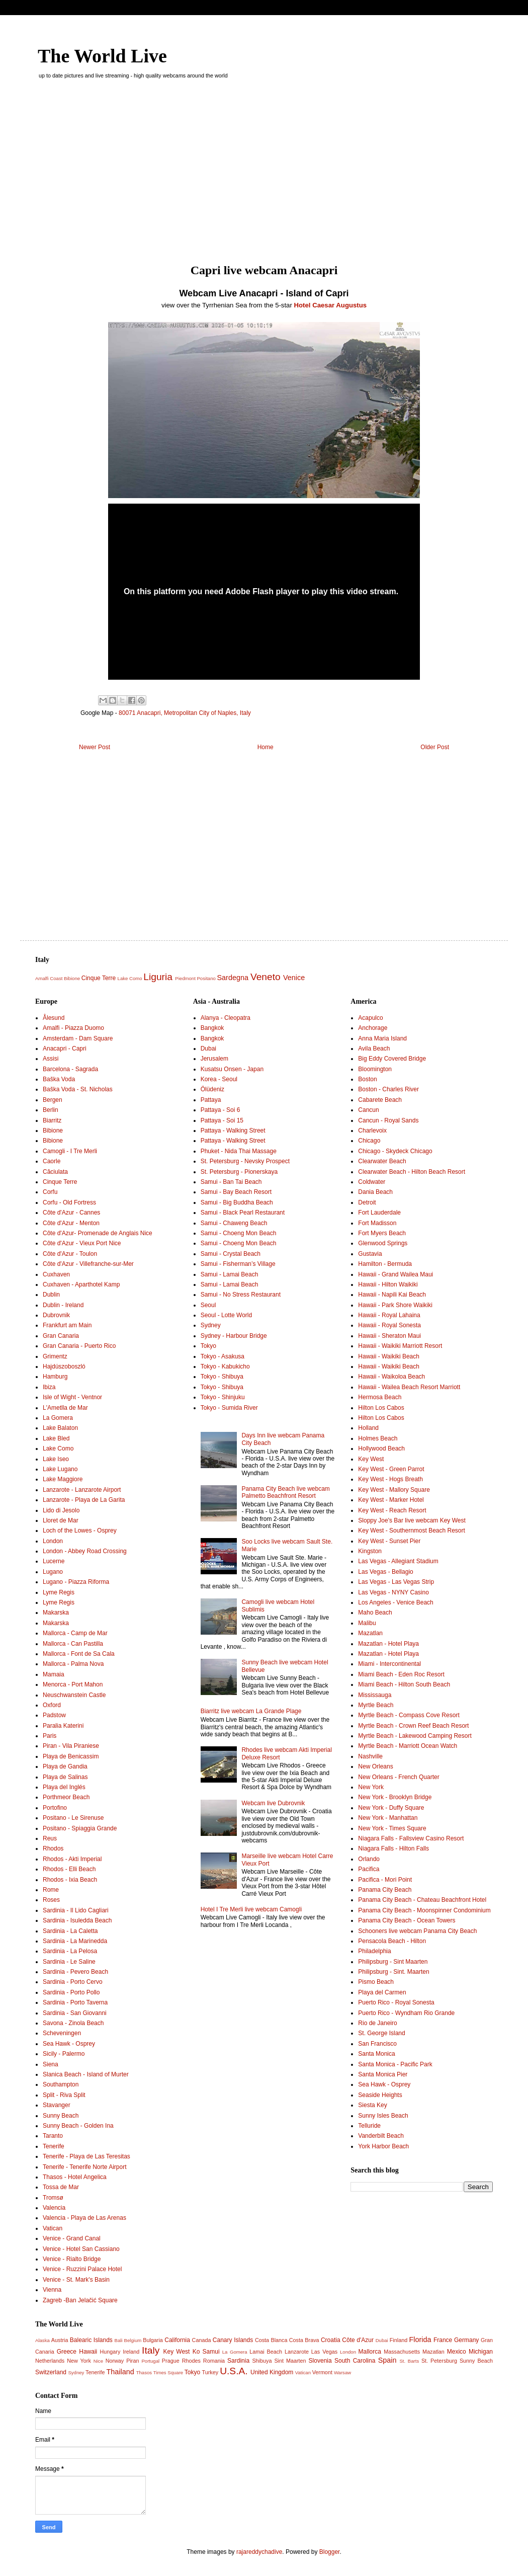 This screenshot has width=528, height=2576. I want to click on Charlevoix, so click(372, 1130).